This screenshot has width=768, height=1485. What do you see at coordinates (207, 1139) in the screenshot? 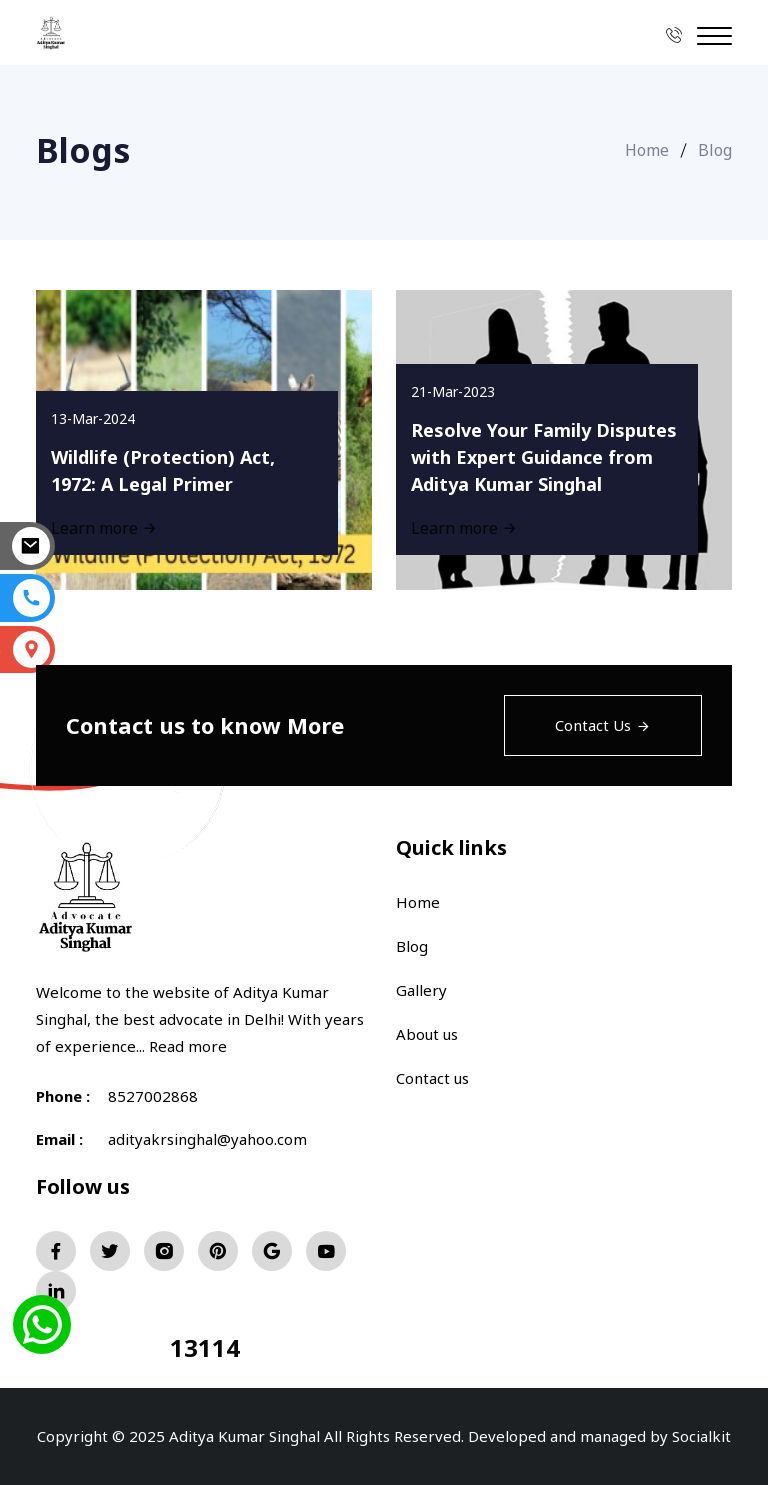
I see `adityakrsinghal@yahoo.com` at bounding box center [207, 1139].